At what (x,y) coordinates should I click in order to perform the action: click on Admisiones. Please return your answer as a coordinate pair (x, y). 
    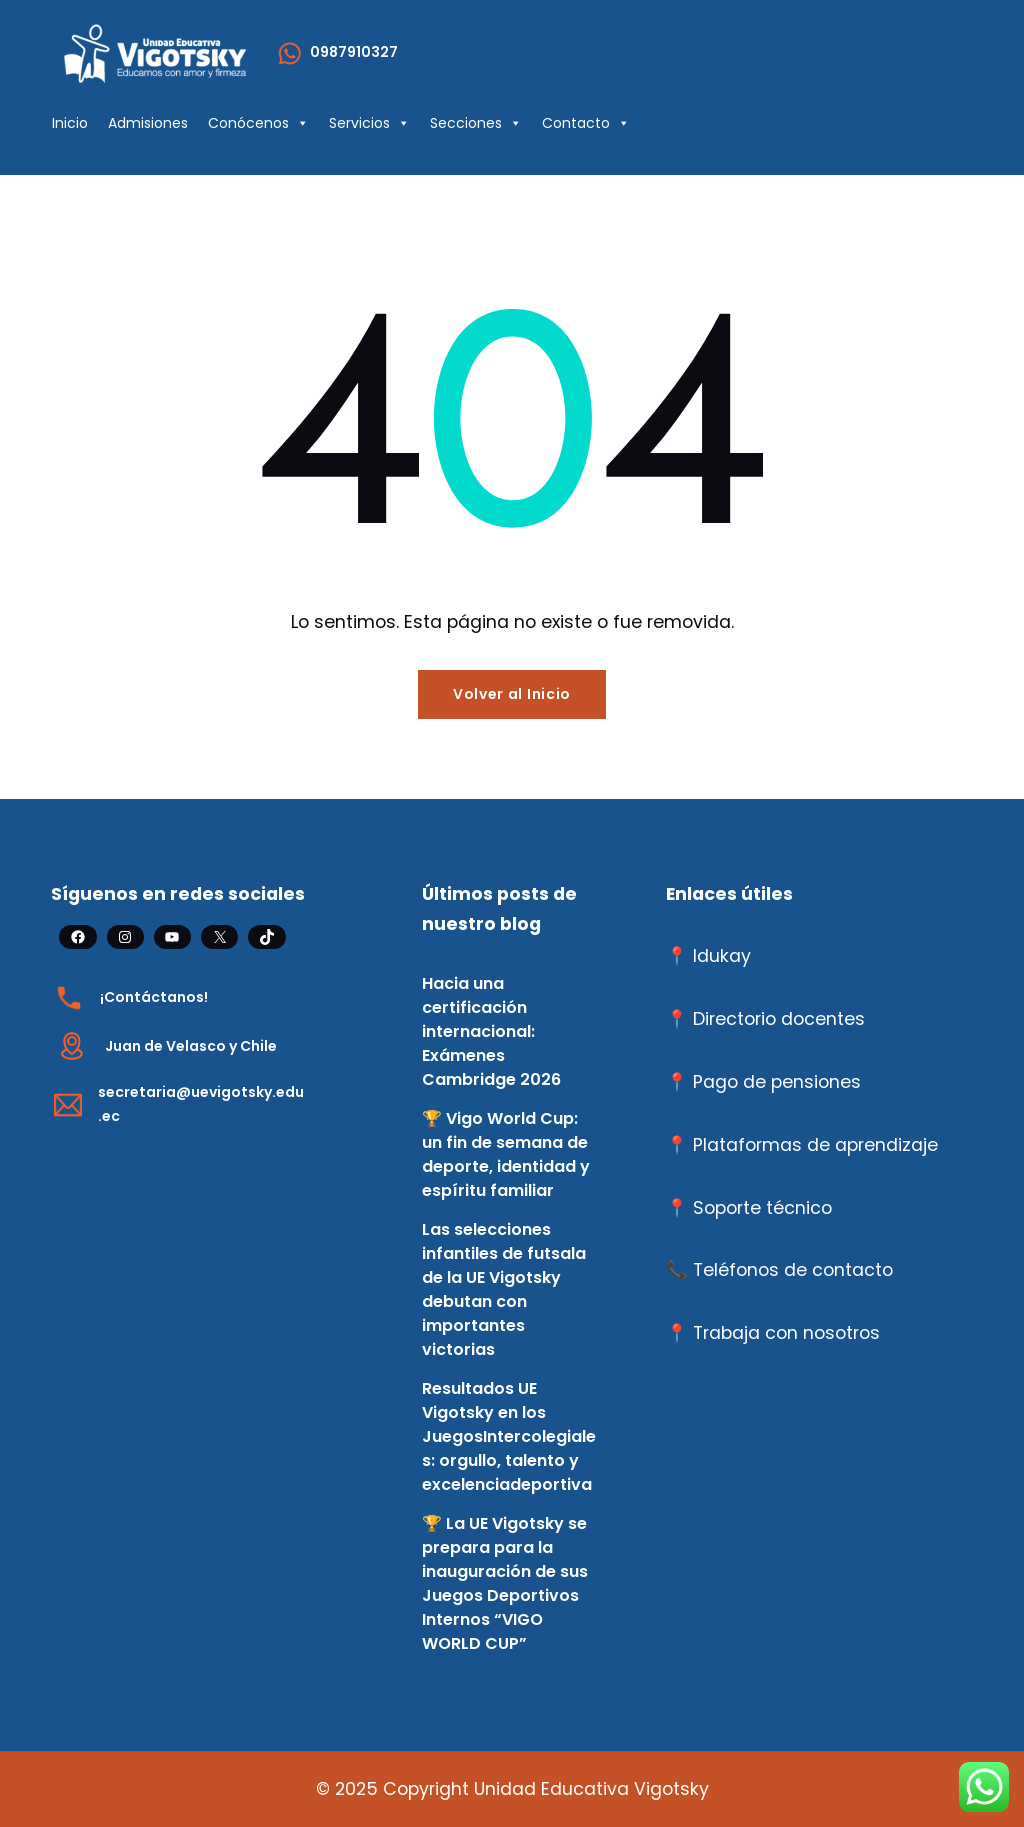
    Looking at the image, I should click on (148, 123).